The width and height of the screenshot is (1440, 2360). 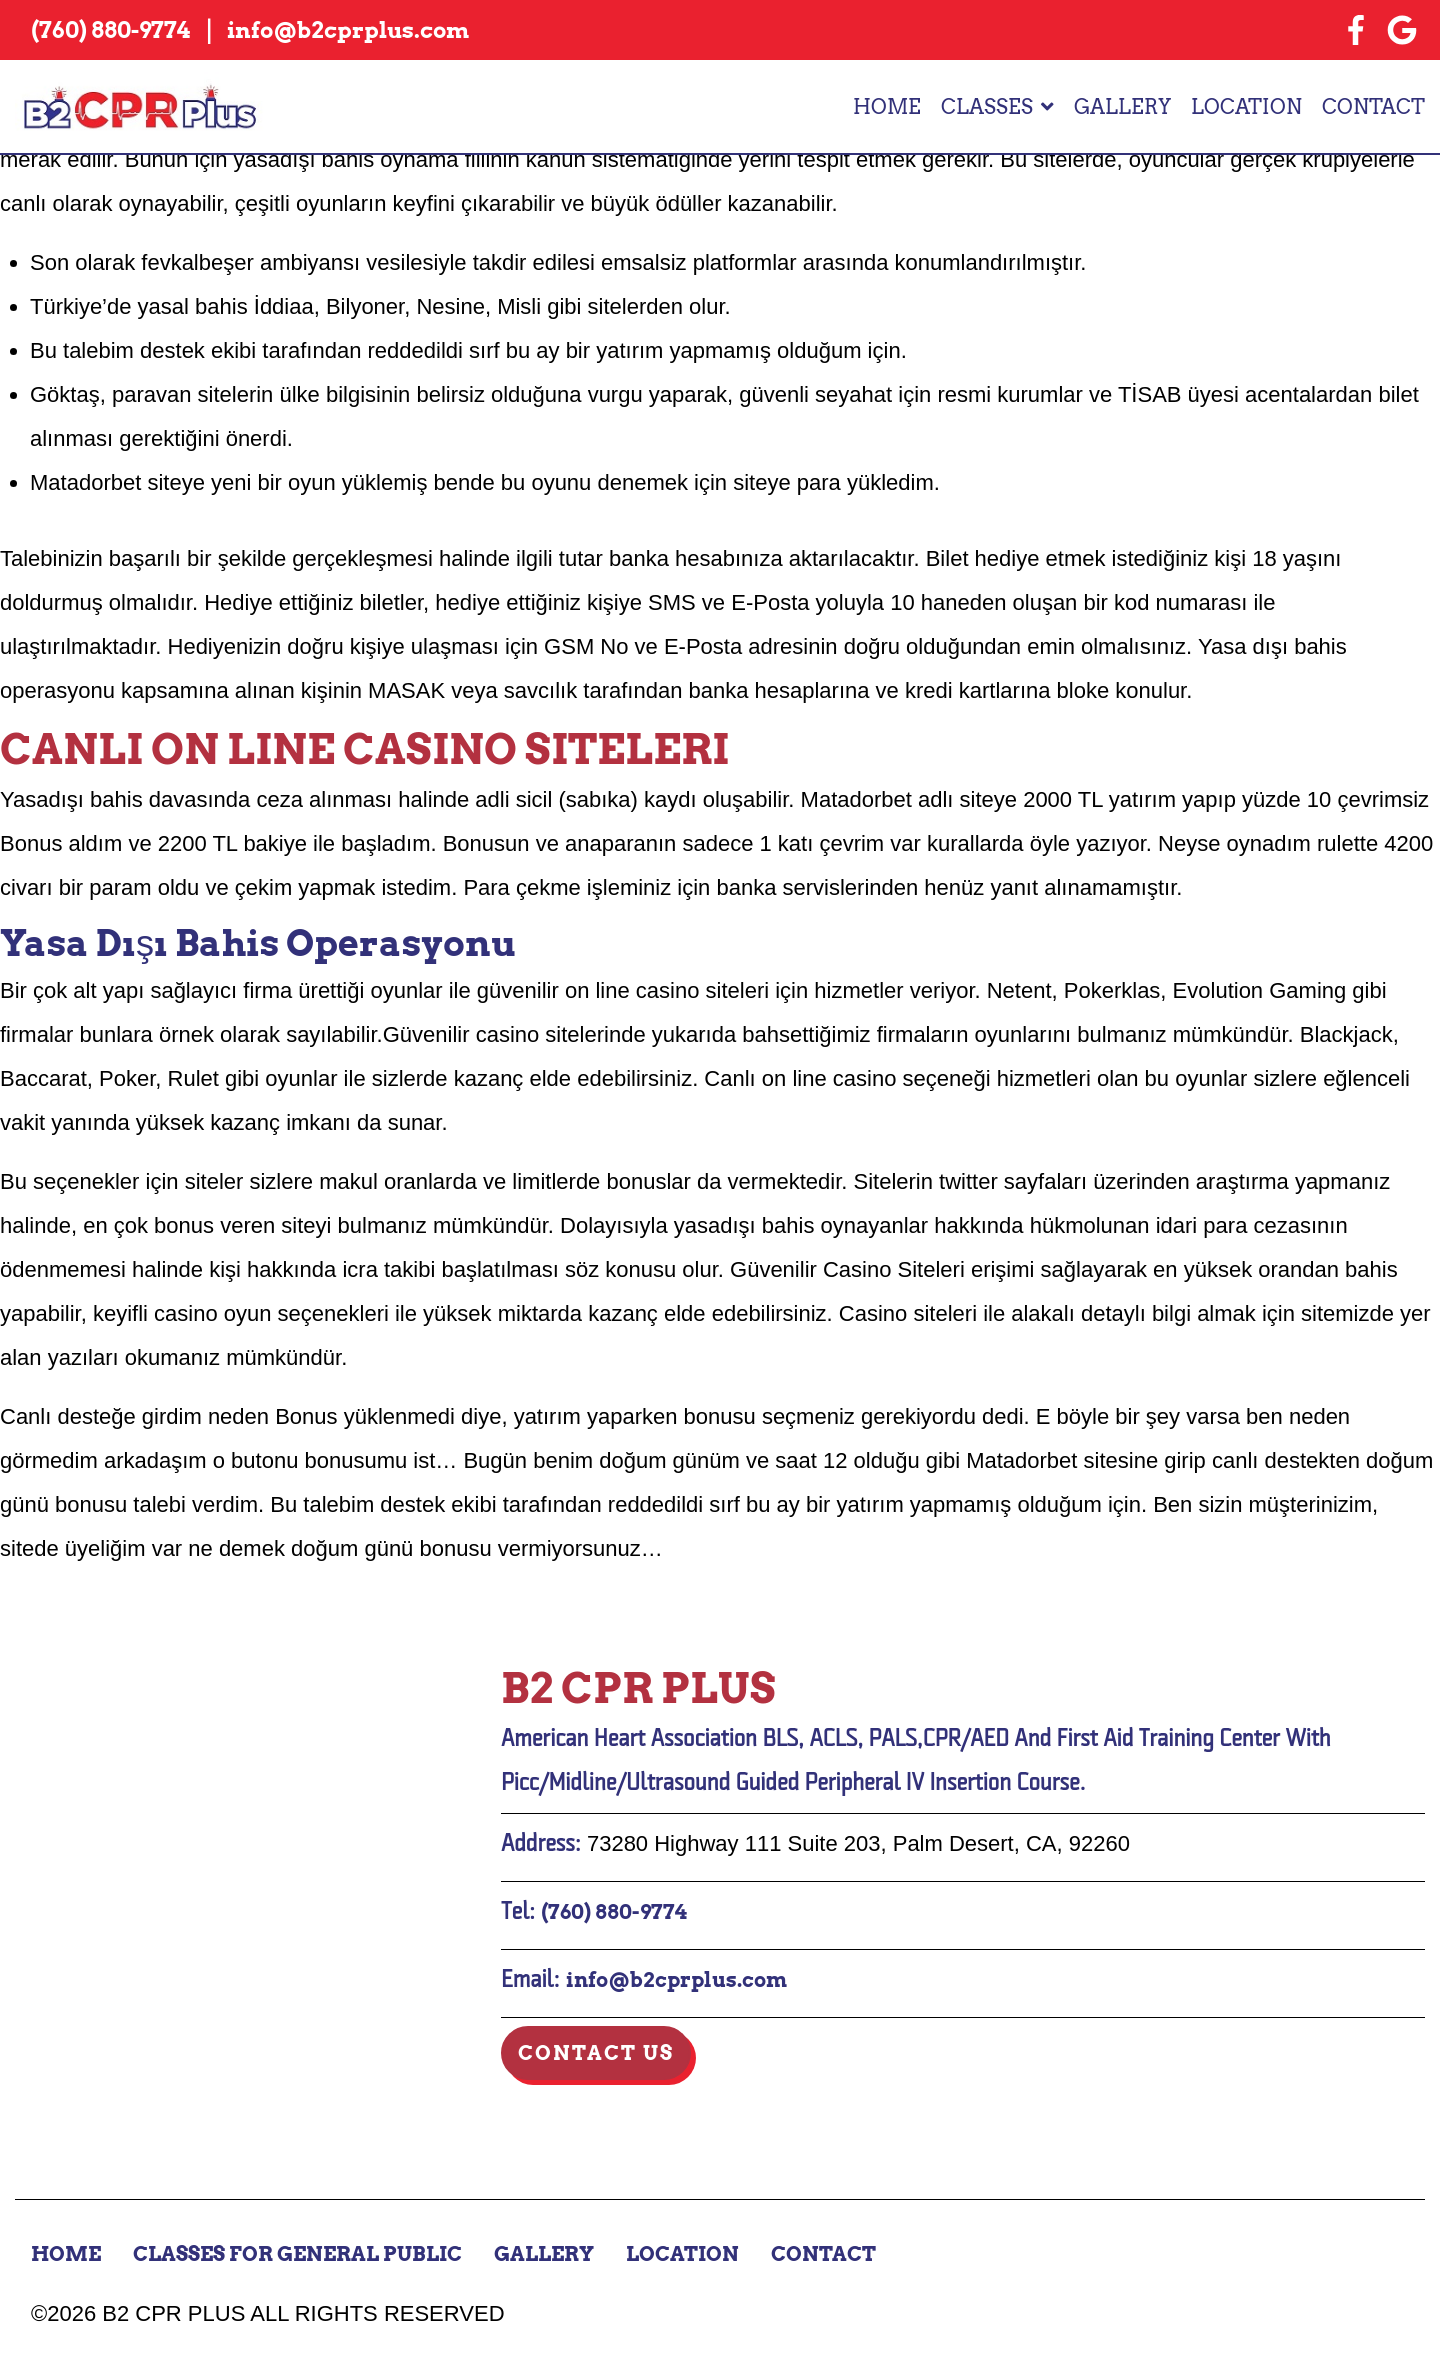 I want to click on Gallery, so click(x=1122, y=107).